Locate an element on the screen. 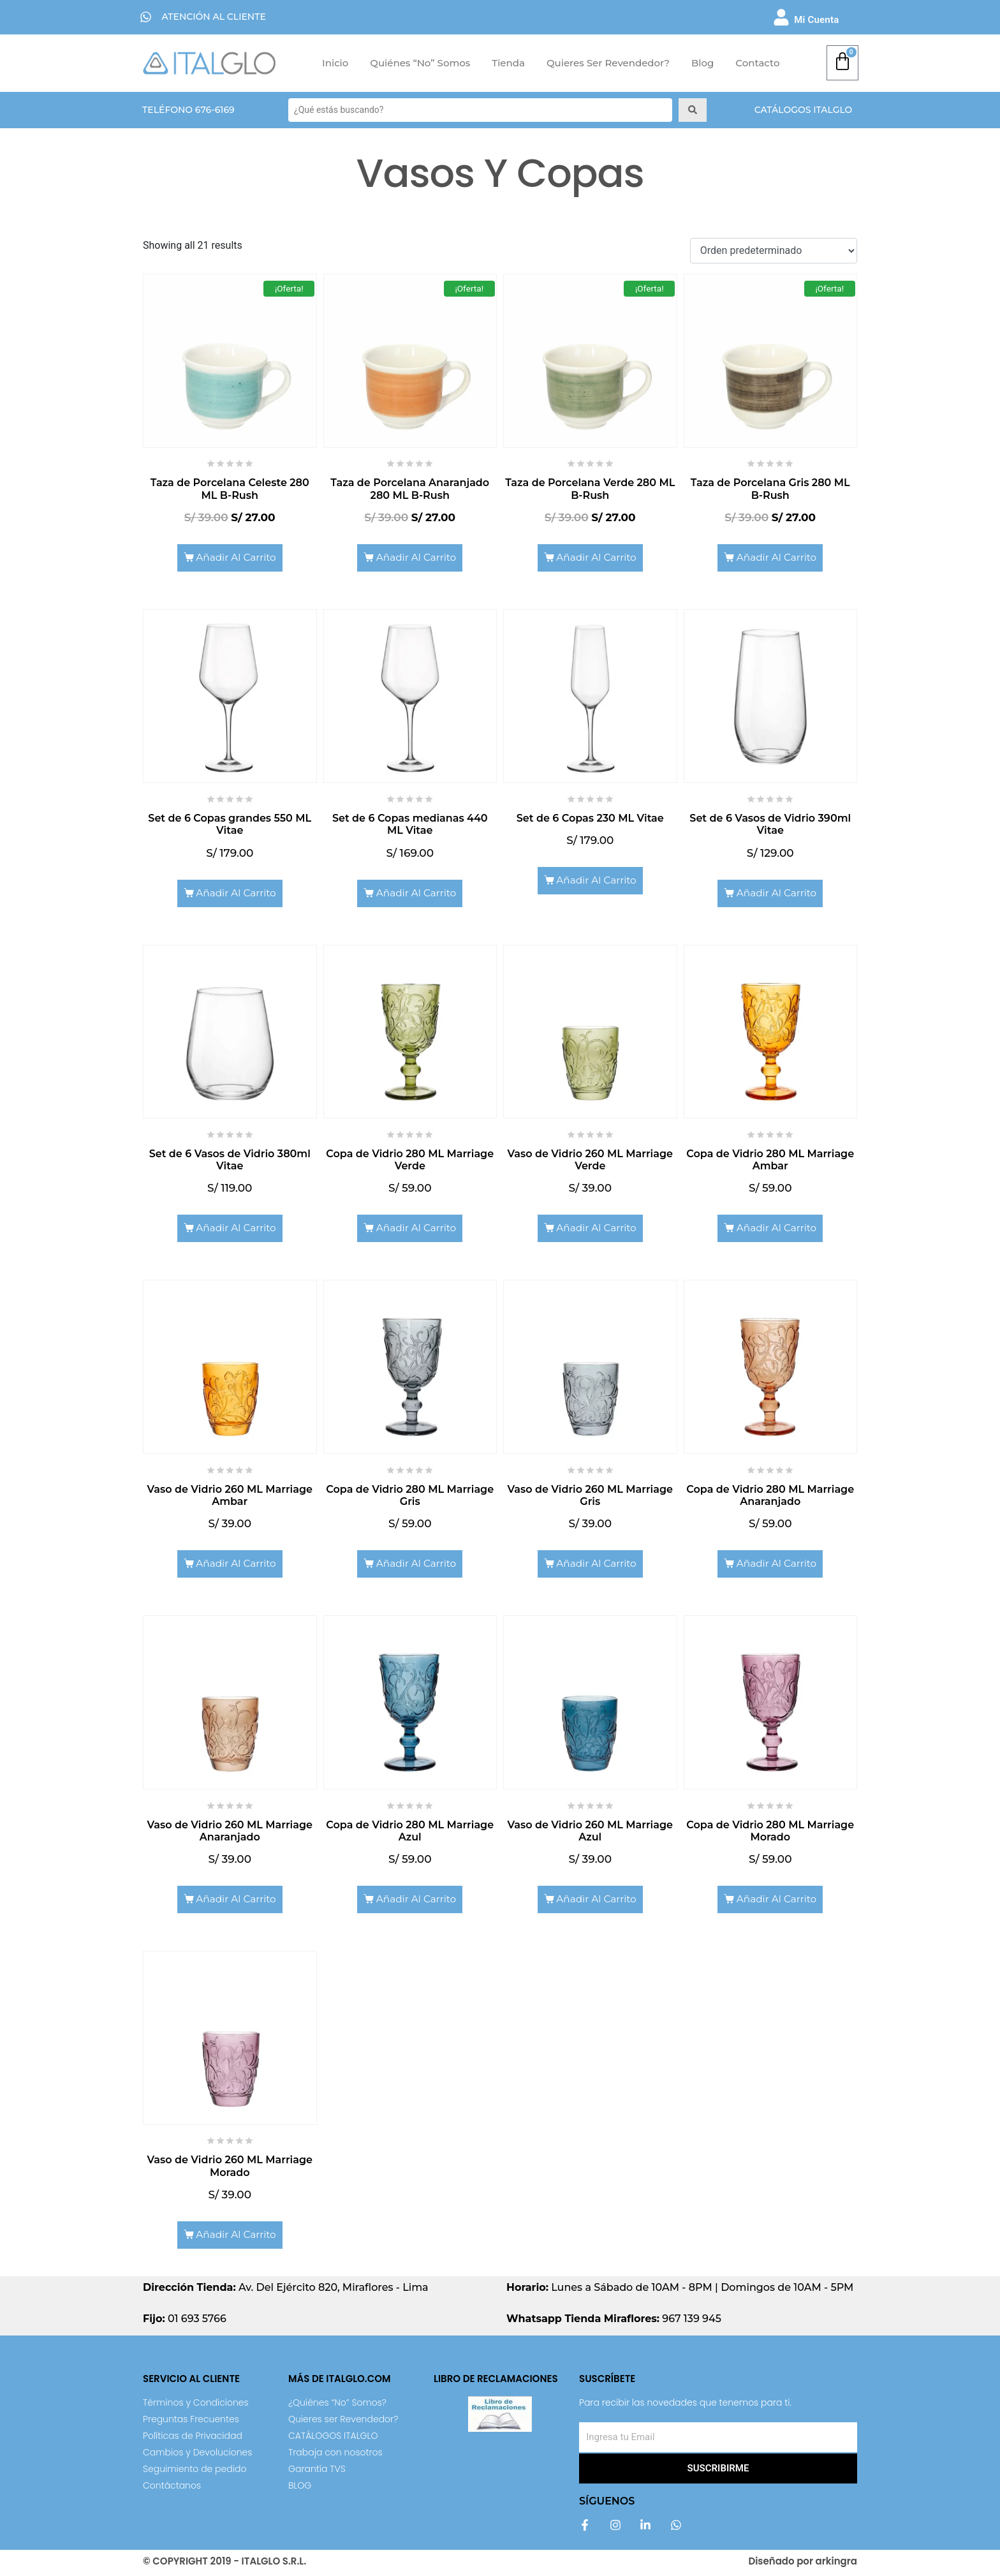 The image size is (1000, 2576). Añadir al carrito [Add to cart: “Copa de Vidrio 280 ML Marriage Morado”] is located at coordinates (777, 1902).